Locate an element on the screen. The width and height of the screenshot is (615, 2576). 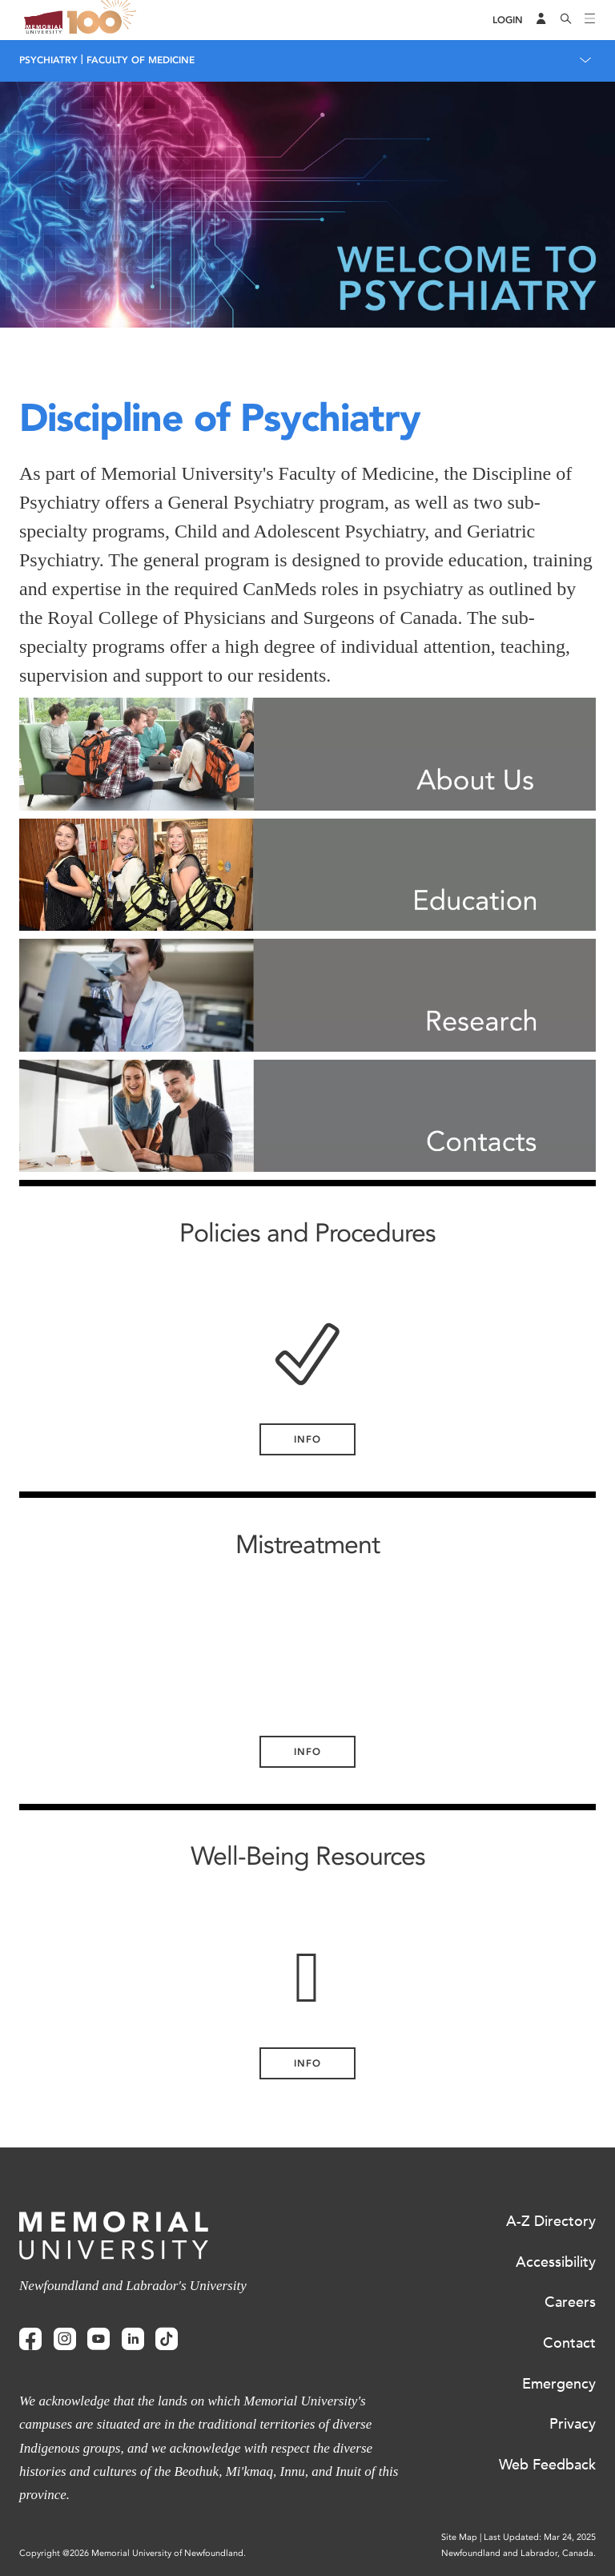
Last Updated: Mar 24, 2025 is located at coordinates (540, 2537).